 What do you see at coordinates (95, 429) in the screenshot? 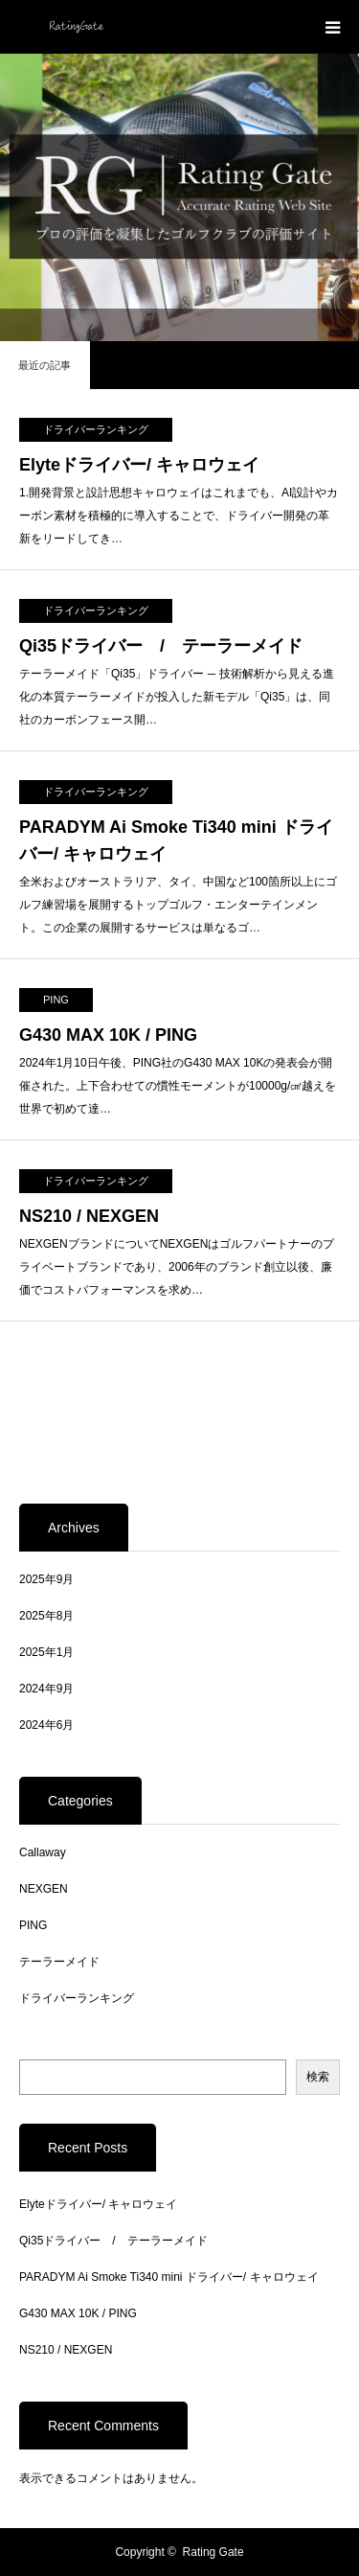
I see `ドライバーランキング` at bounding box center [95, 429].